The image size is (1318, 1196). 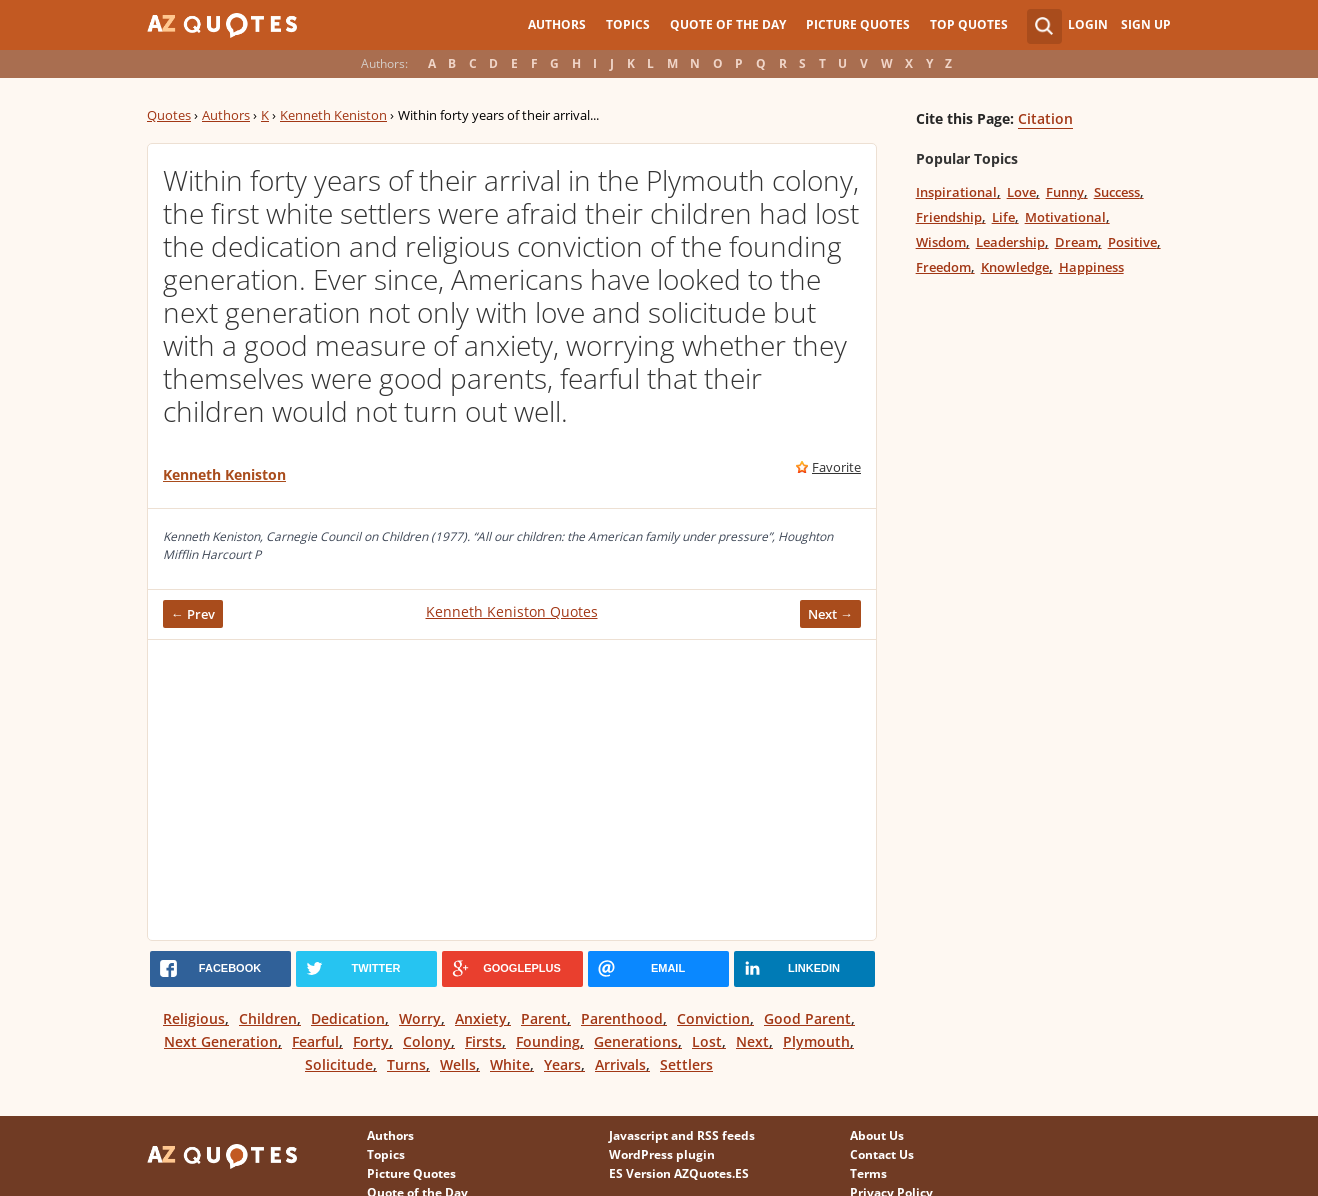 What do you see at coordinates (956, 192) in the screenshot?
I see `Inspirational` at bounding box center [956, 192].